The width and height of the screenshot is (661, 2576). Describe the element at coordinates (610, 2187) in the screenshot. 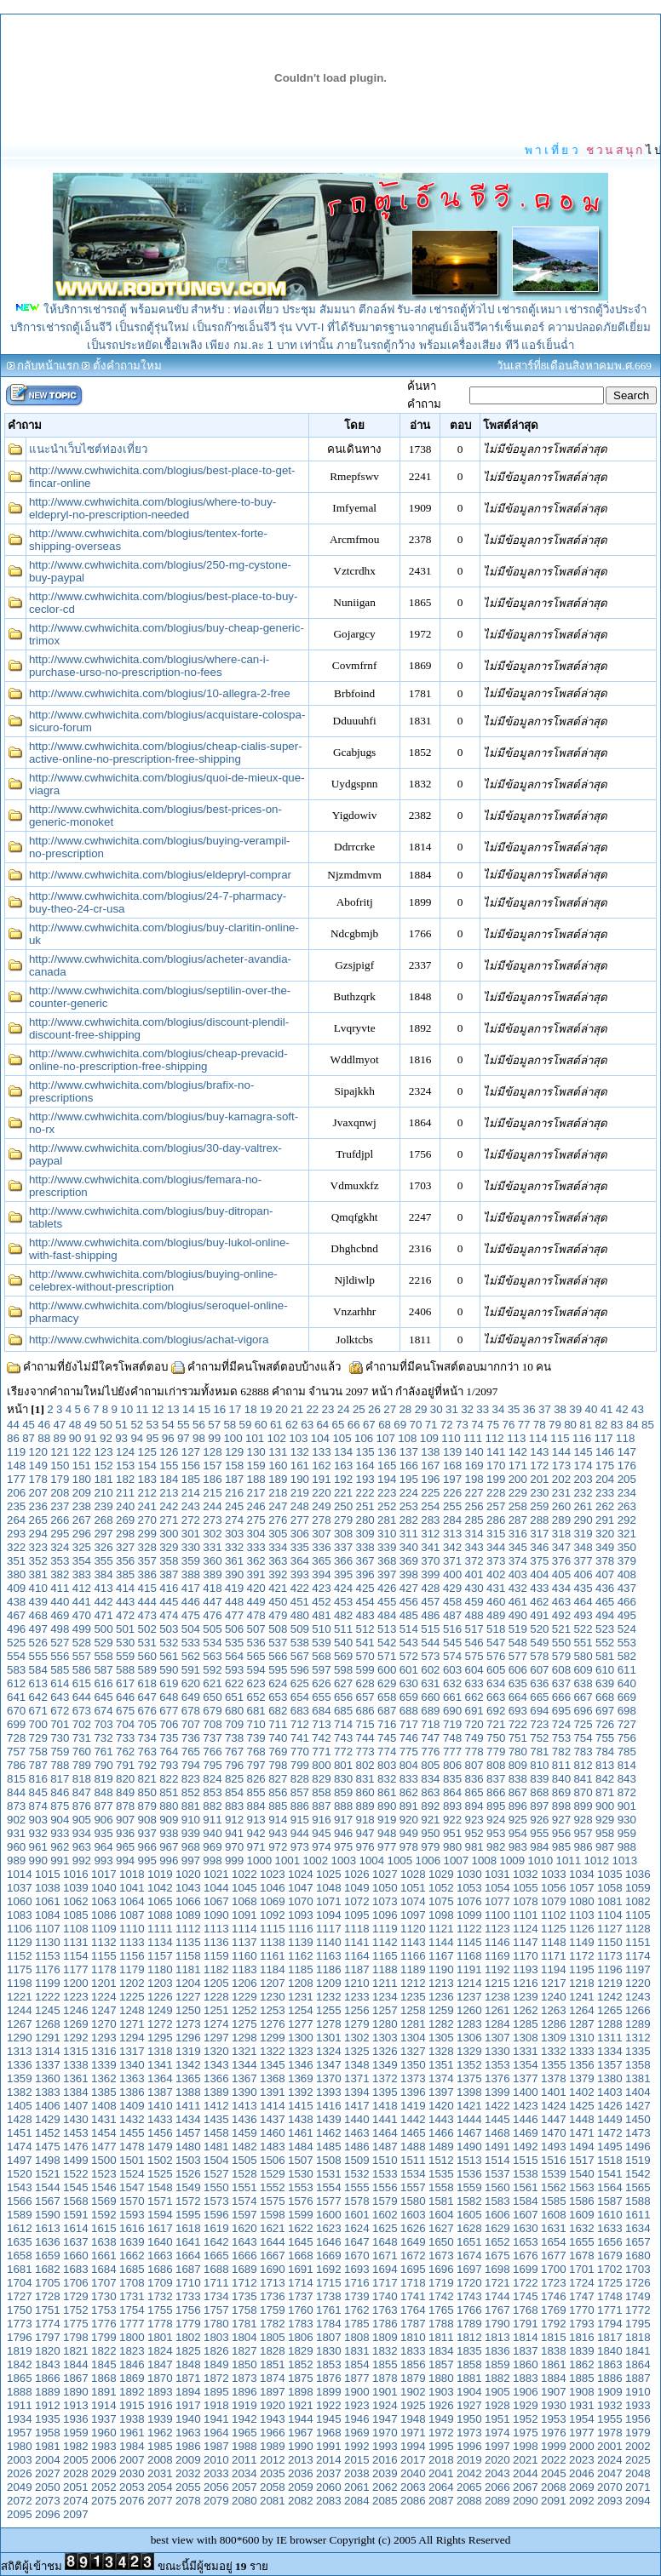

I see `1564` at that location.